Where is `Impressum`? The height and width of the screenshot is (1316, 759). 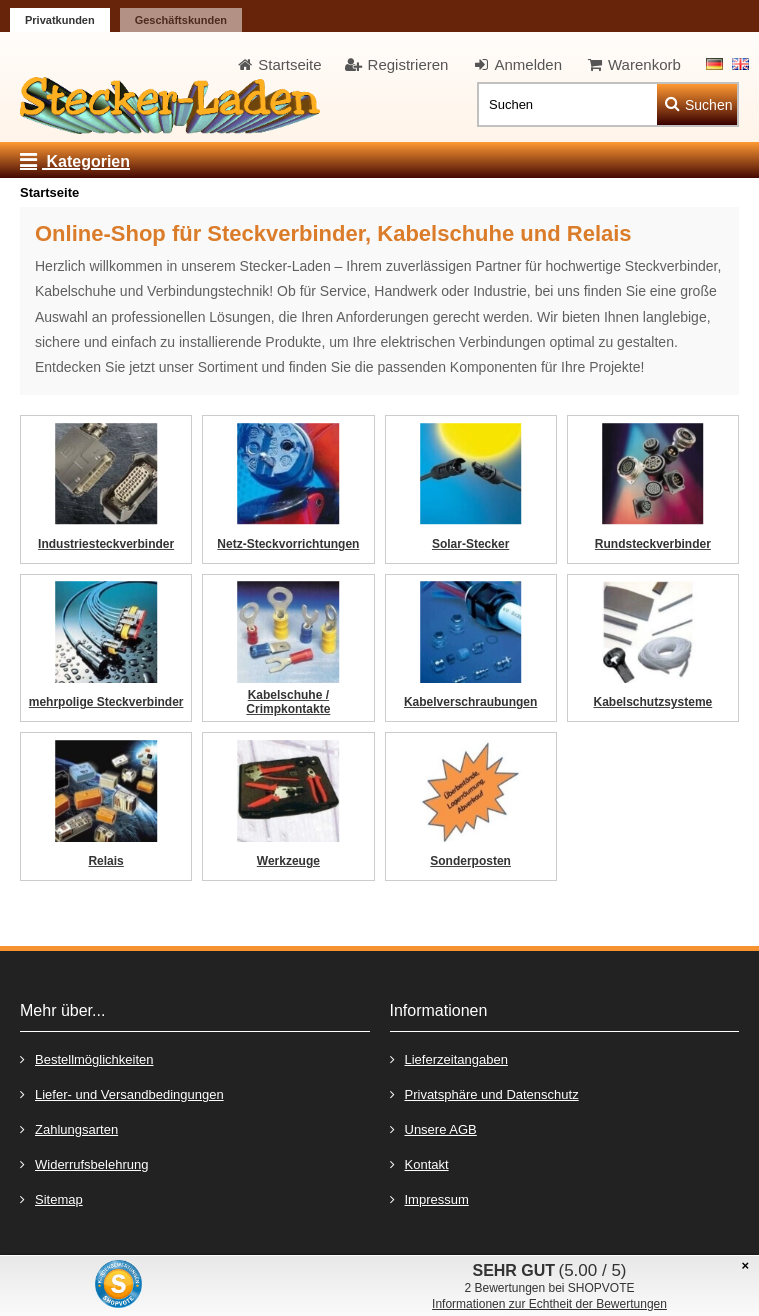
Impressum is located at coordinates (429, 1198).